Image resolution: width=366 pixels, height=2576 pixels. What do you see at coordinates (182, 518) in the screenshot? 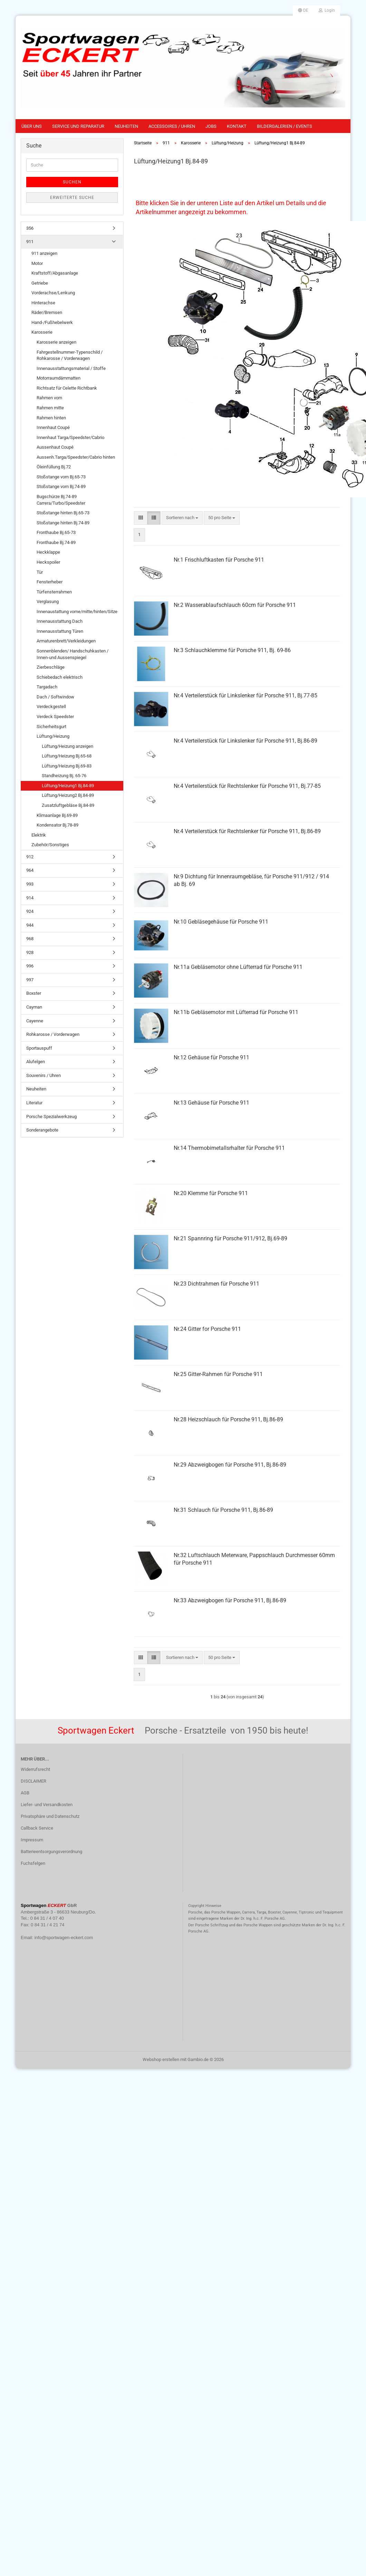
I see `[combobox]` at bounding box center [182, 518].